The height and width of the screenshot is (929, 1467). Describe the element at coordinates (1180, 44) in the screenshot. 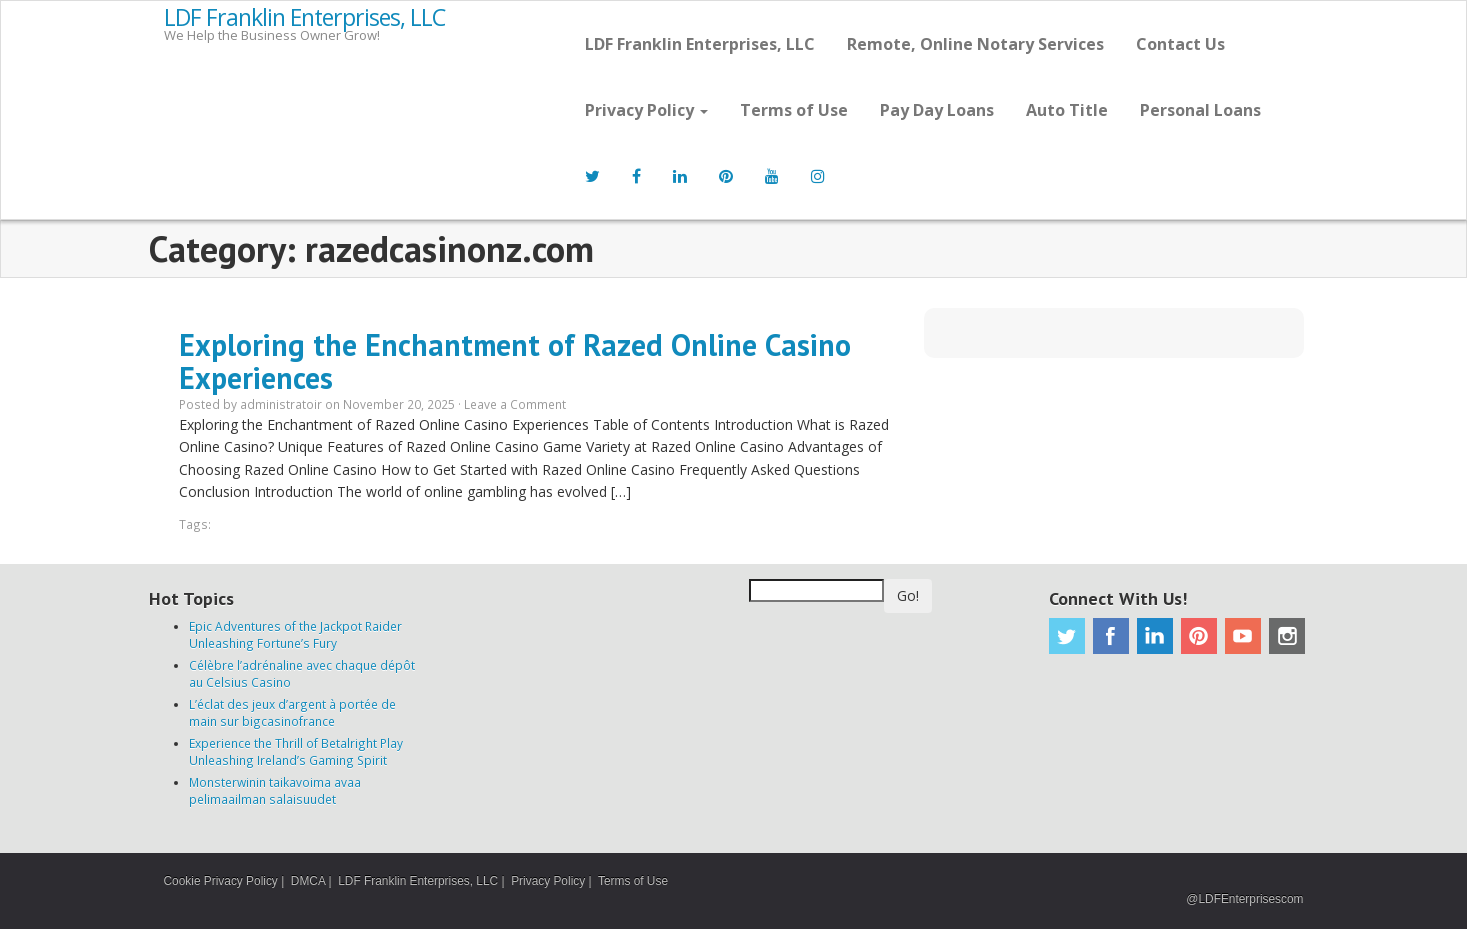

I see `Contact Us` at that location.